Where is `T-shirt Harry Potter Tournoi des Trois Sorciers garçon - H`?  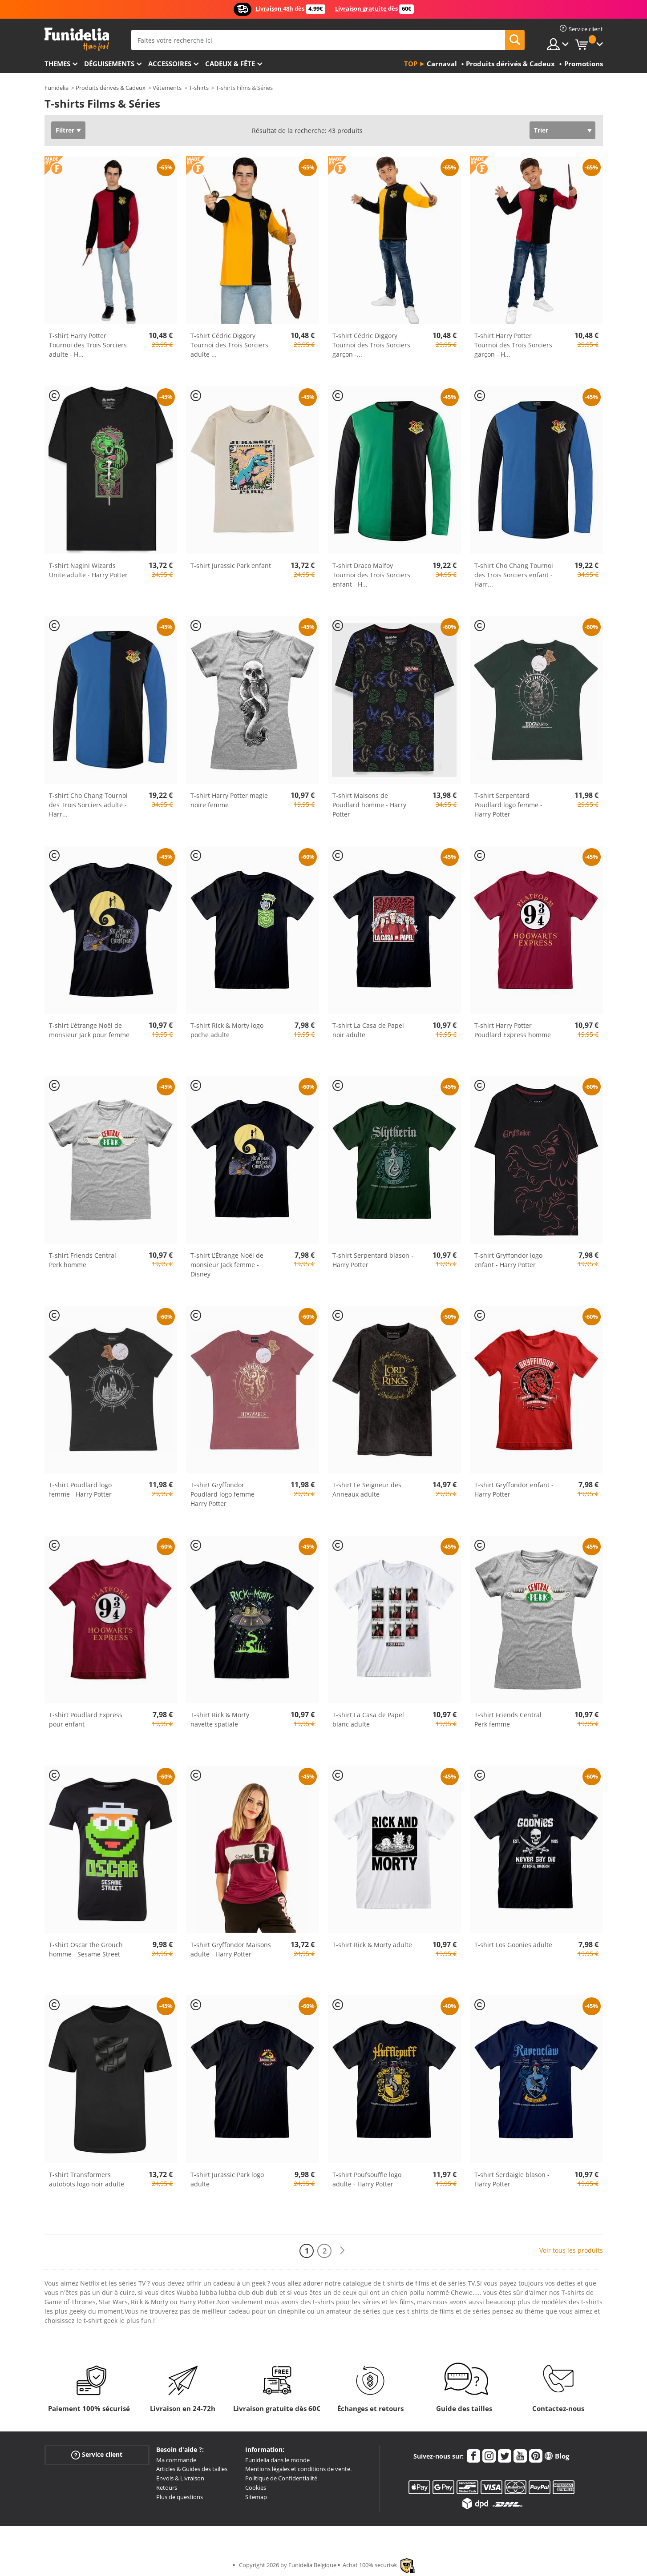
T-shirt Harry Potter Tournoi des Trois Sorciers garçon - H is located at coordinates (513, 344).